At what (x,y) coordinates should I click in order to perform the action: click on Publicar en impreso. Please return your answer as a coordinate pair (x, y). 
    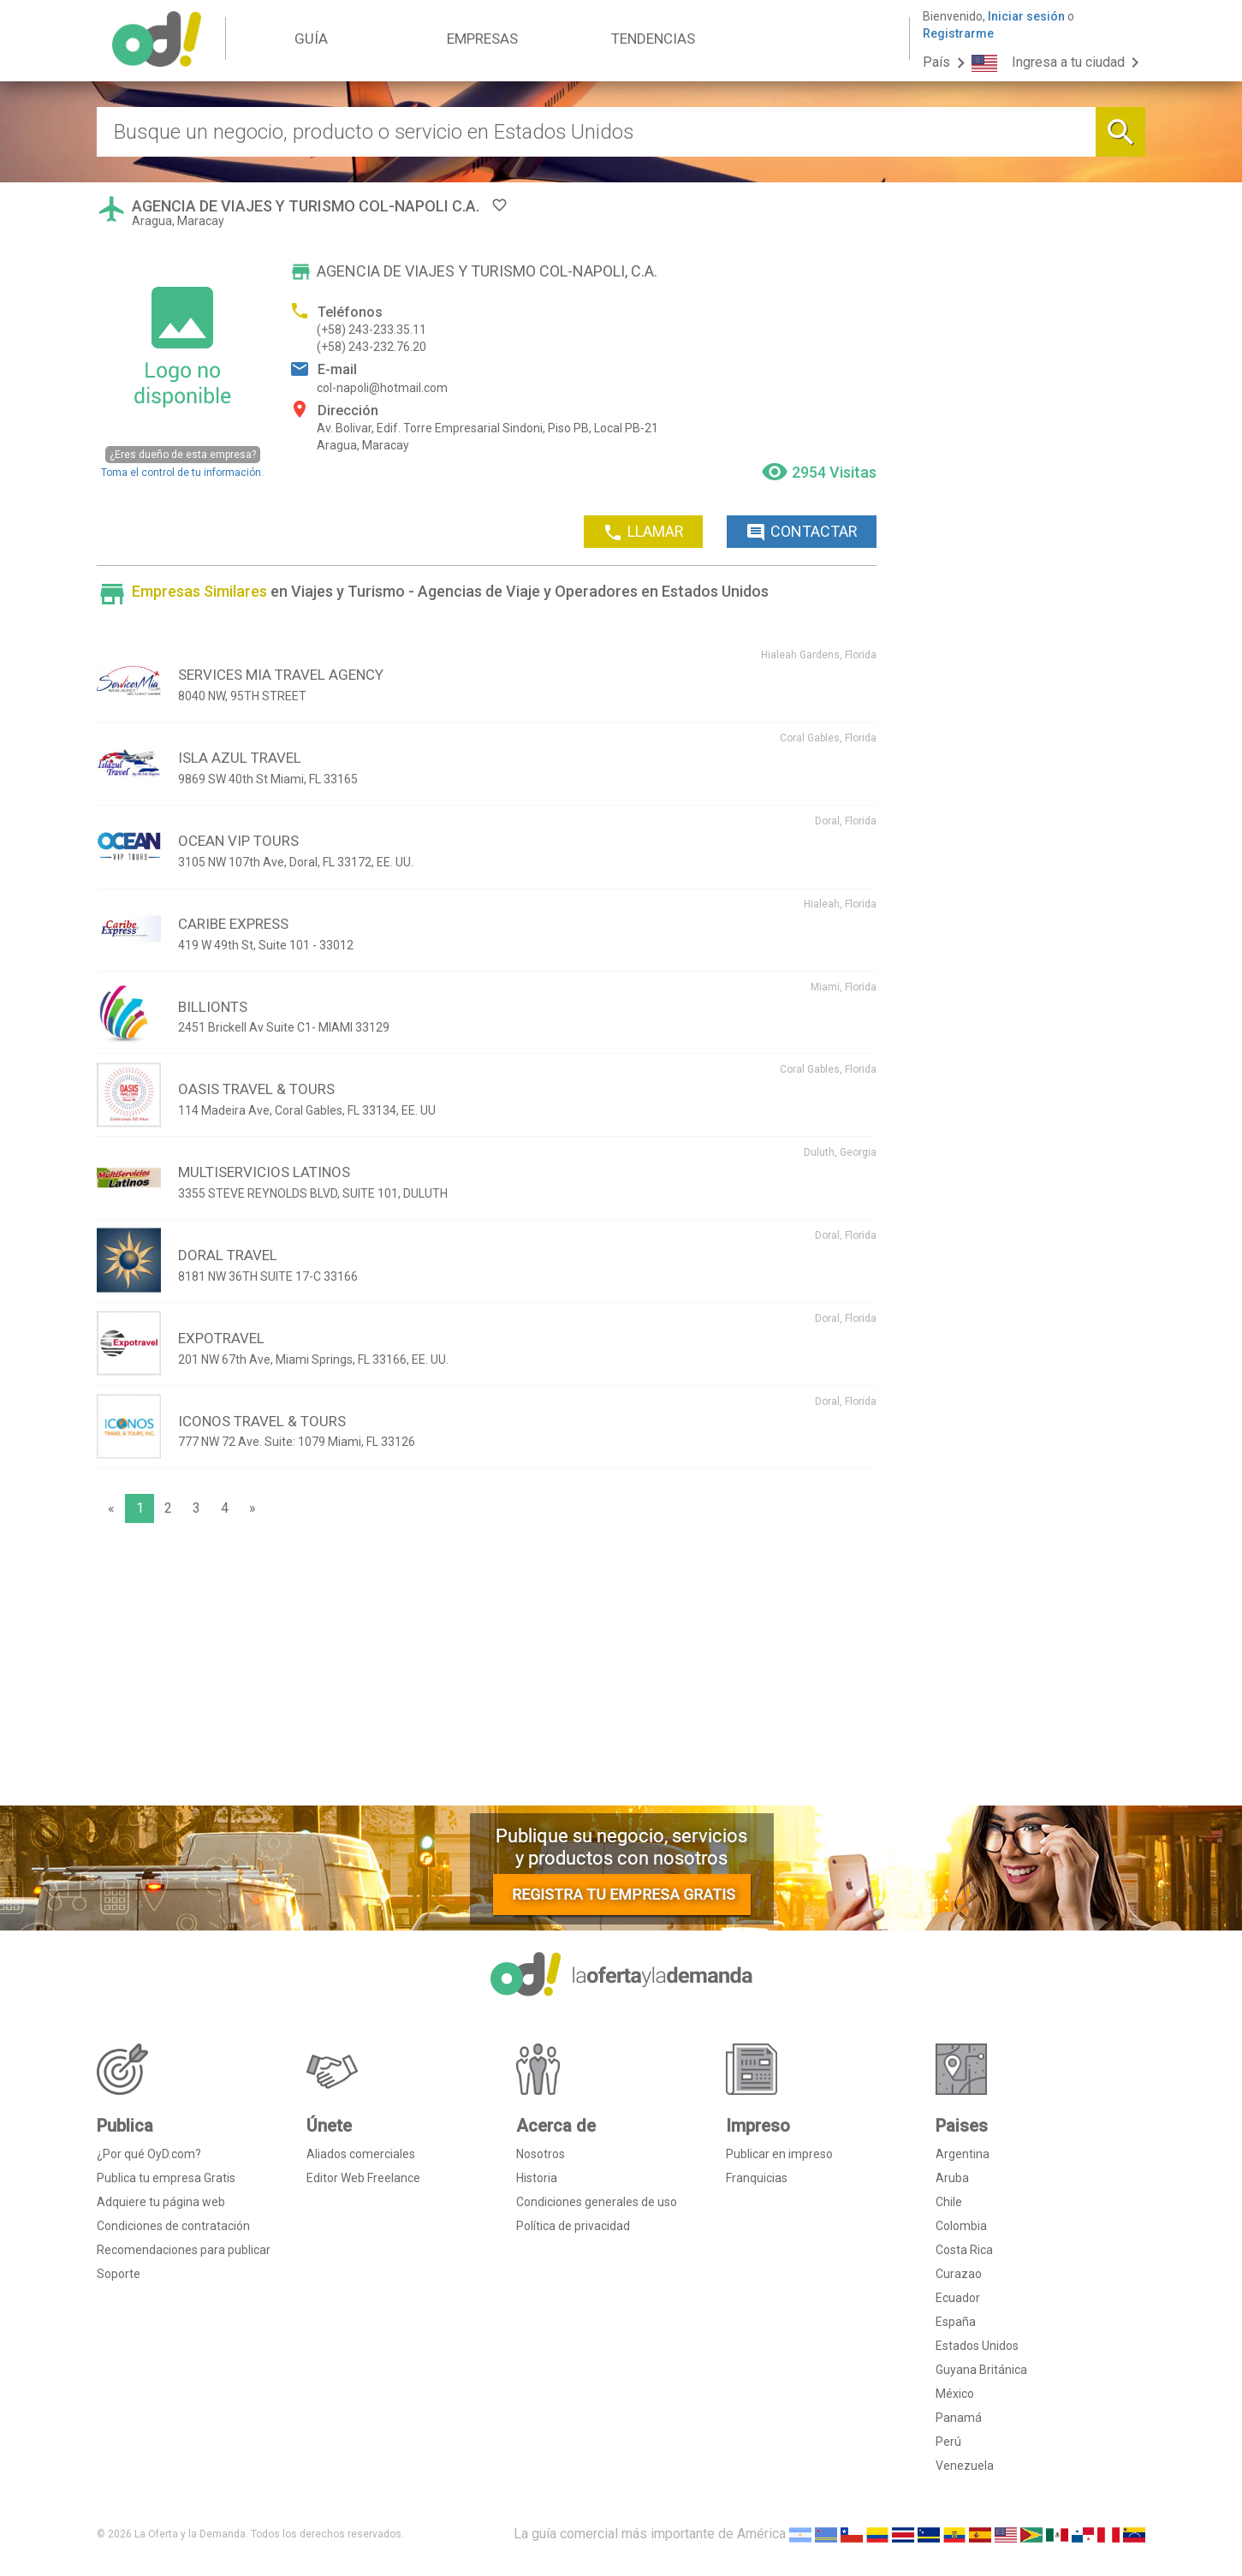
    Looking at the image, I should click on (779, 2154).